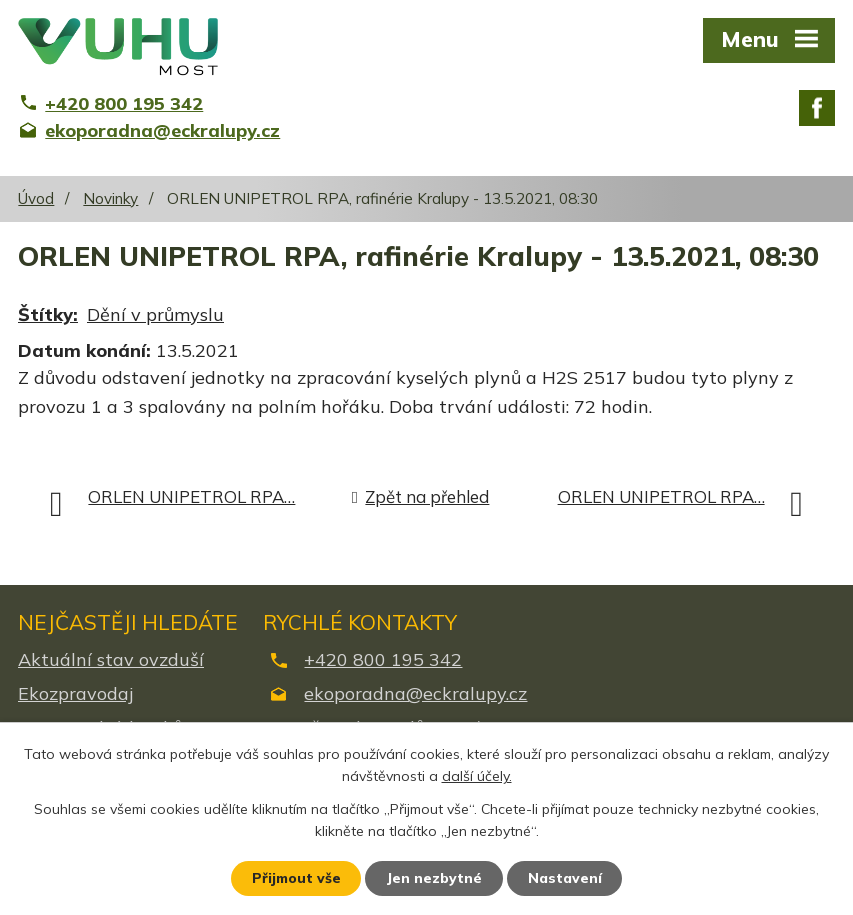 The image size is (853, 915). What do you see at coordinates (110, 198) in the screenshot?
I see `Novinky` at bounding box center [110, 198].